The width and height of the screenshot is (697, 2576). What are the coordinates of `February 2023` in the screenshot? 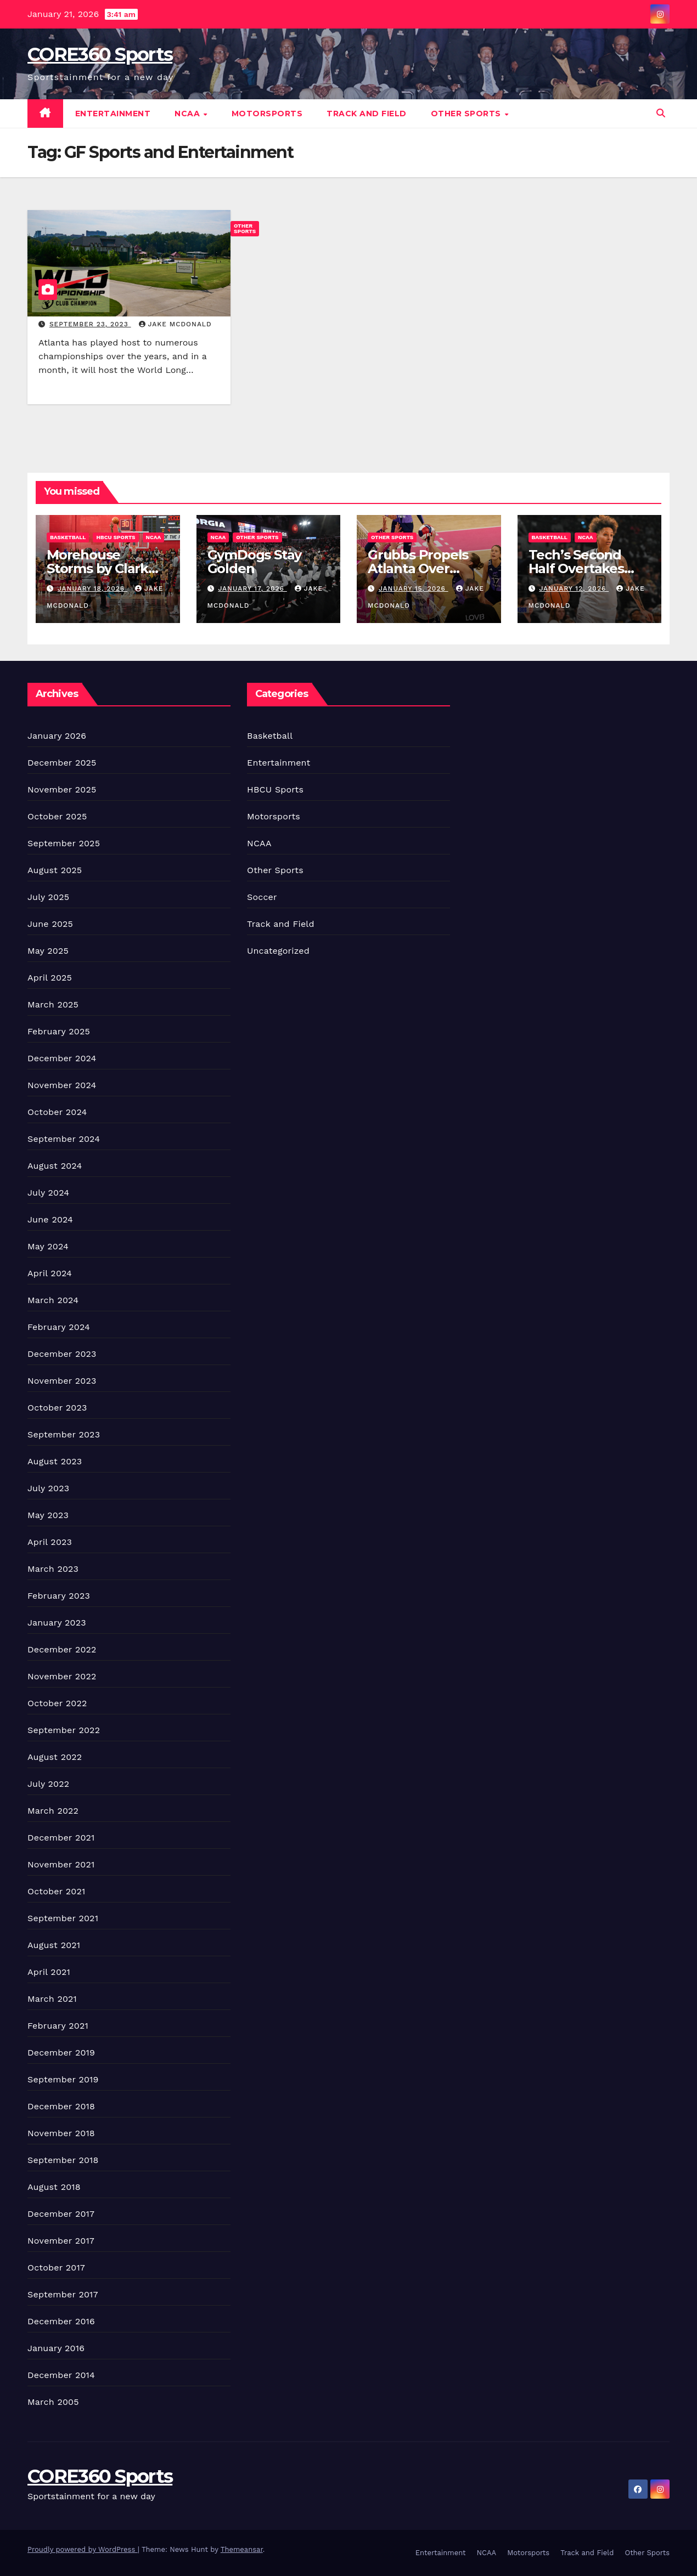 It's located at (58, 1595).